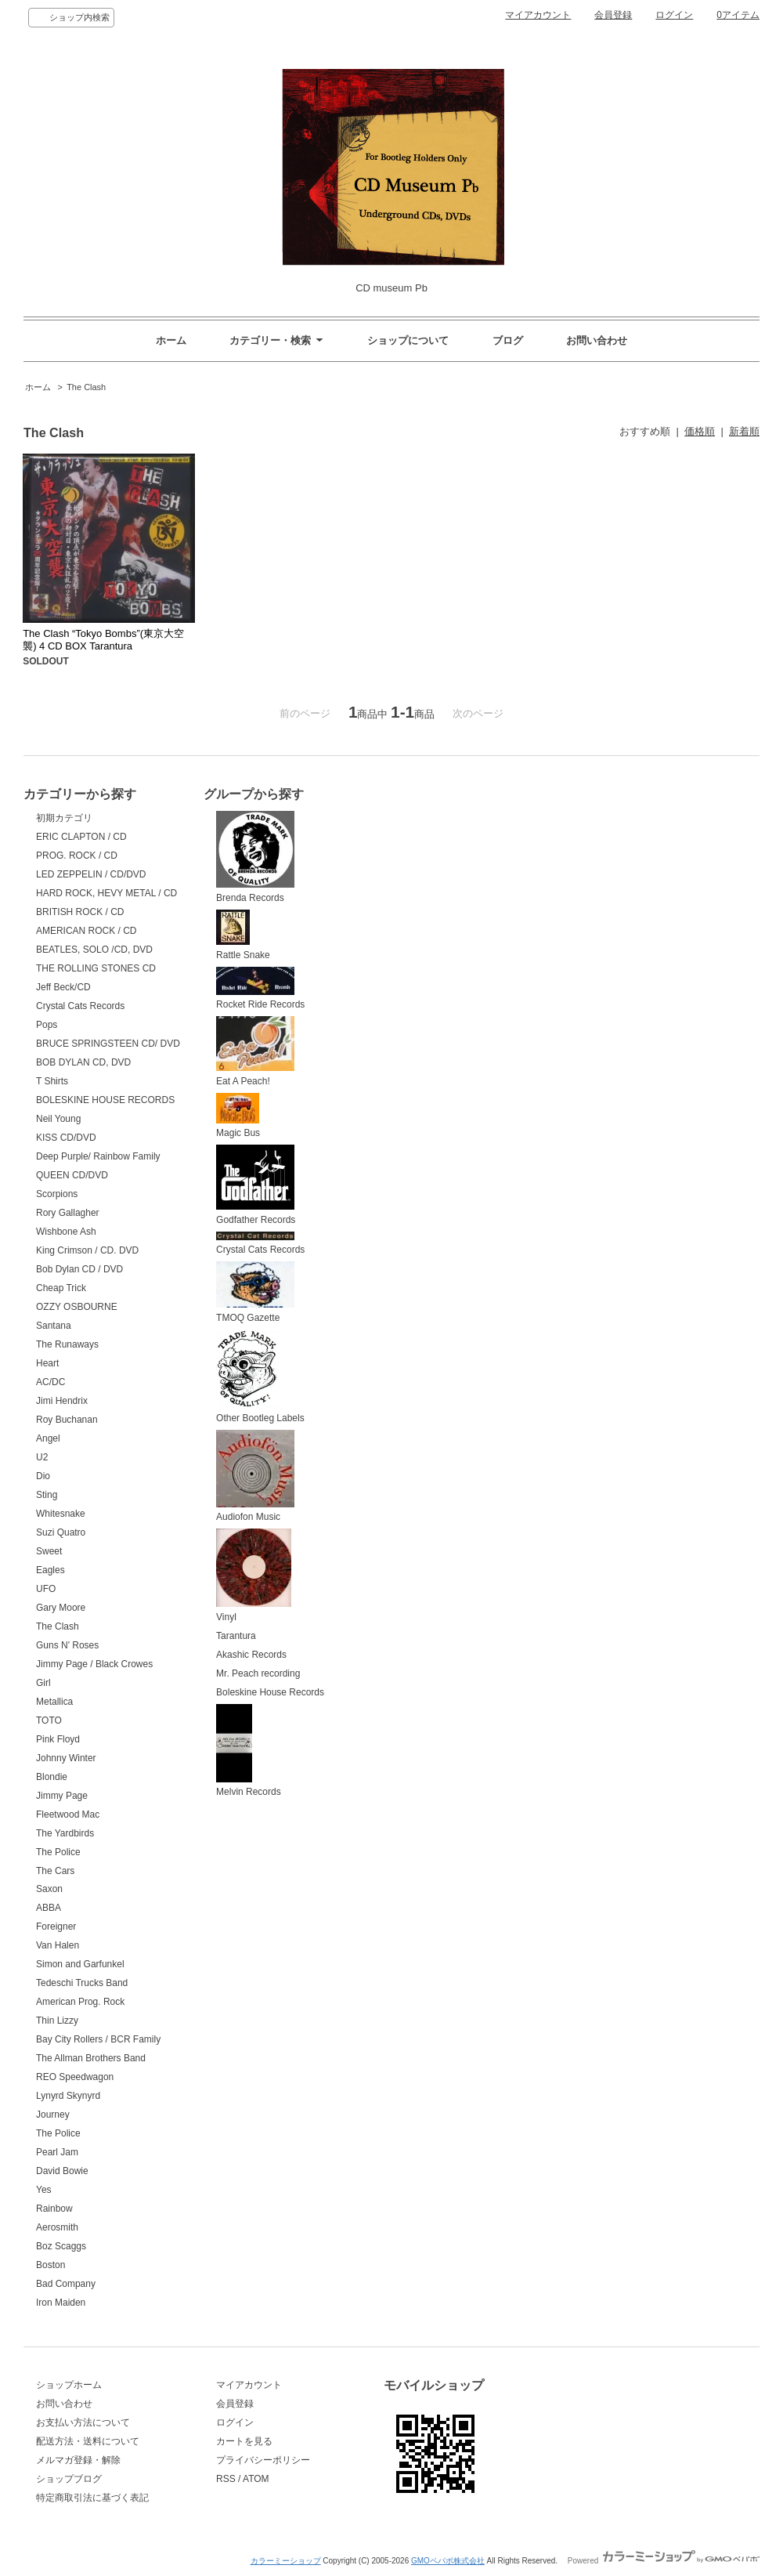 The width and height of the screenshot is (783, 2576). Describe the element at coordinates (408, 340) in the screenshot. I see `ショップについて` at that location.